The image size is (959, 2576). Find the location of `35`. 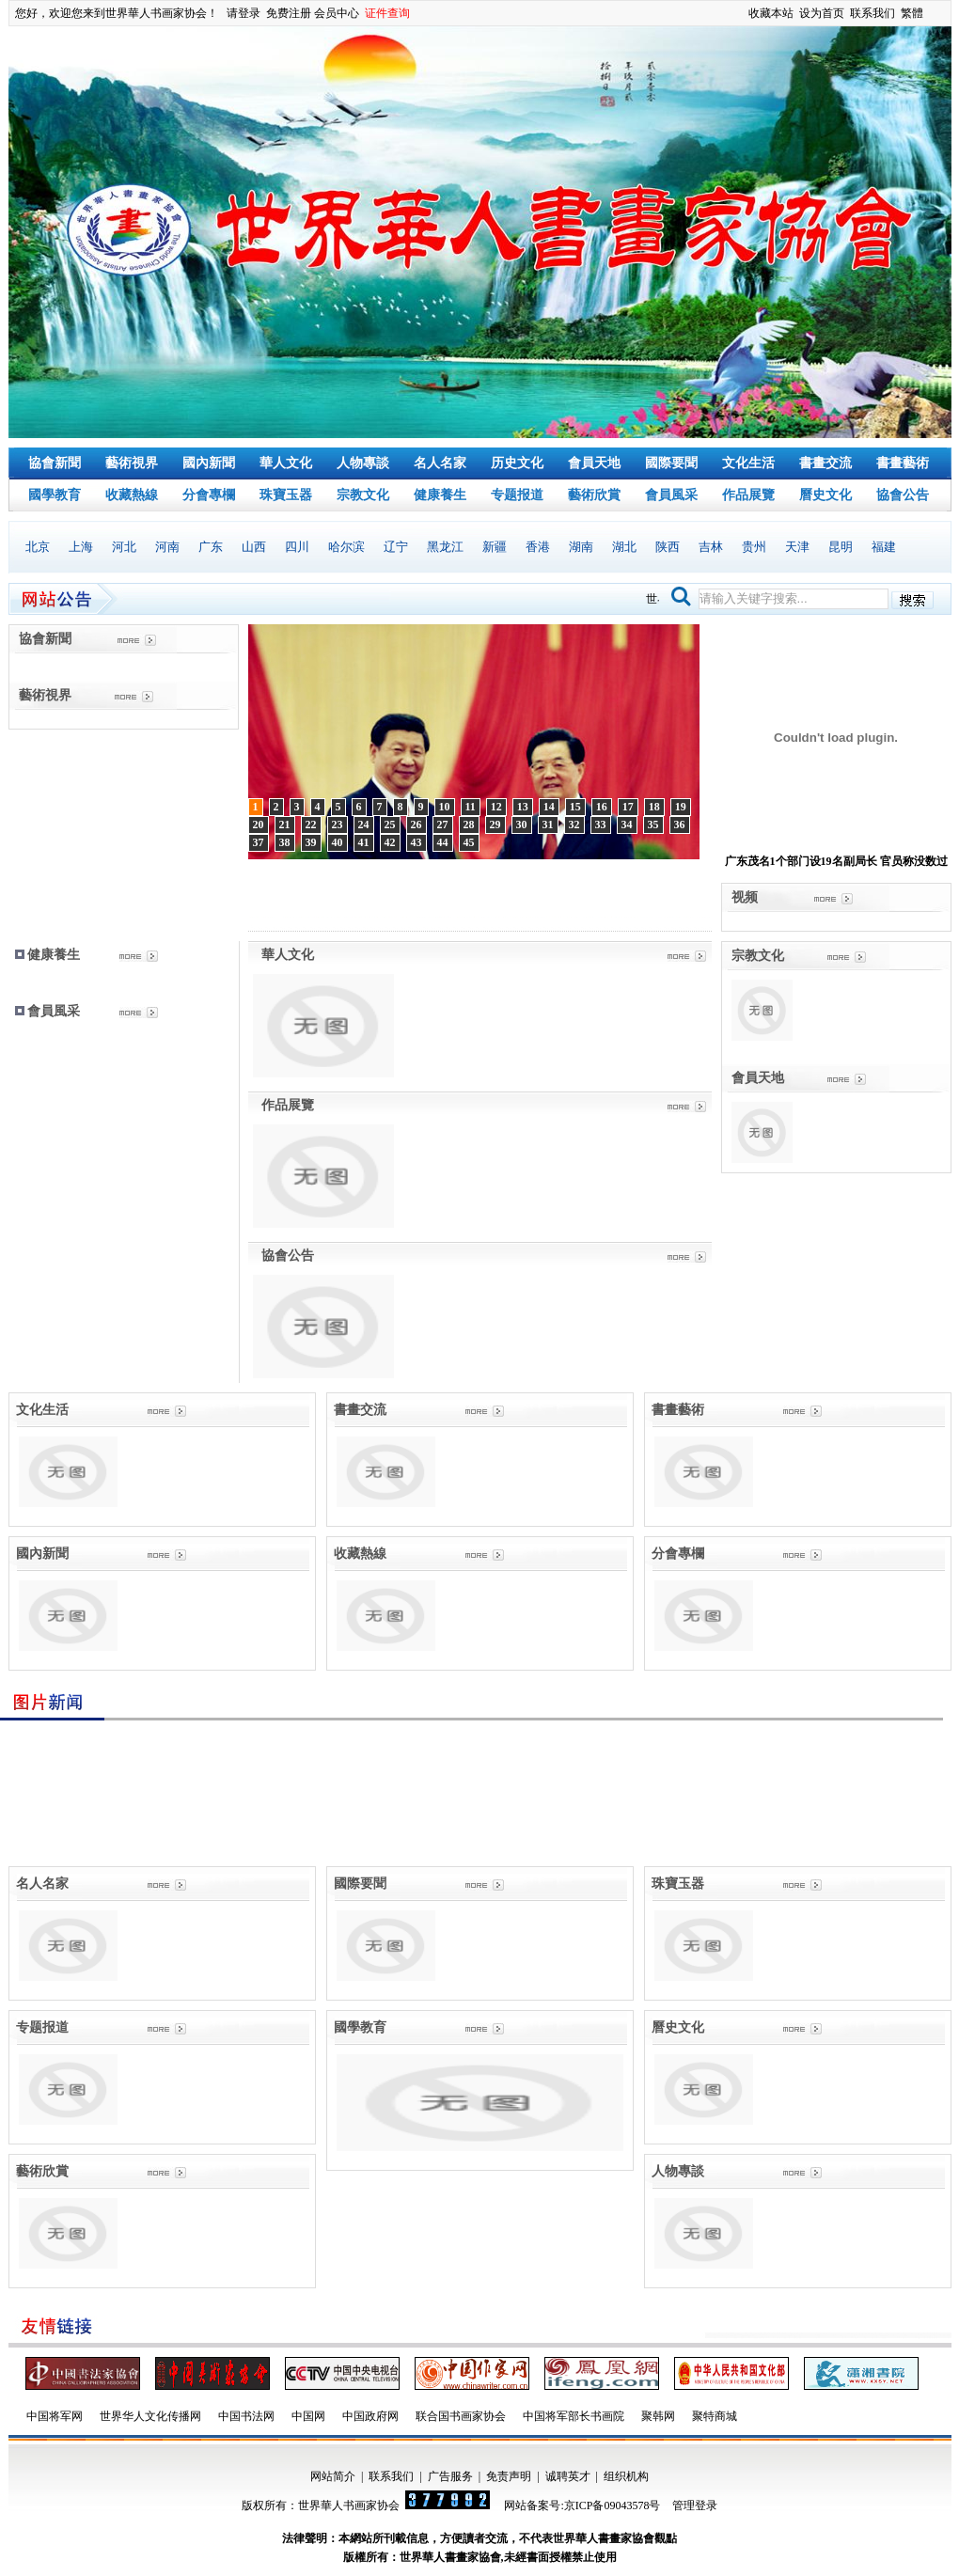

35 is located at coordinates (653, 824).